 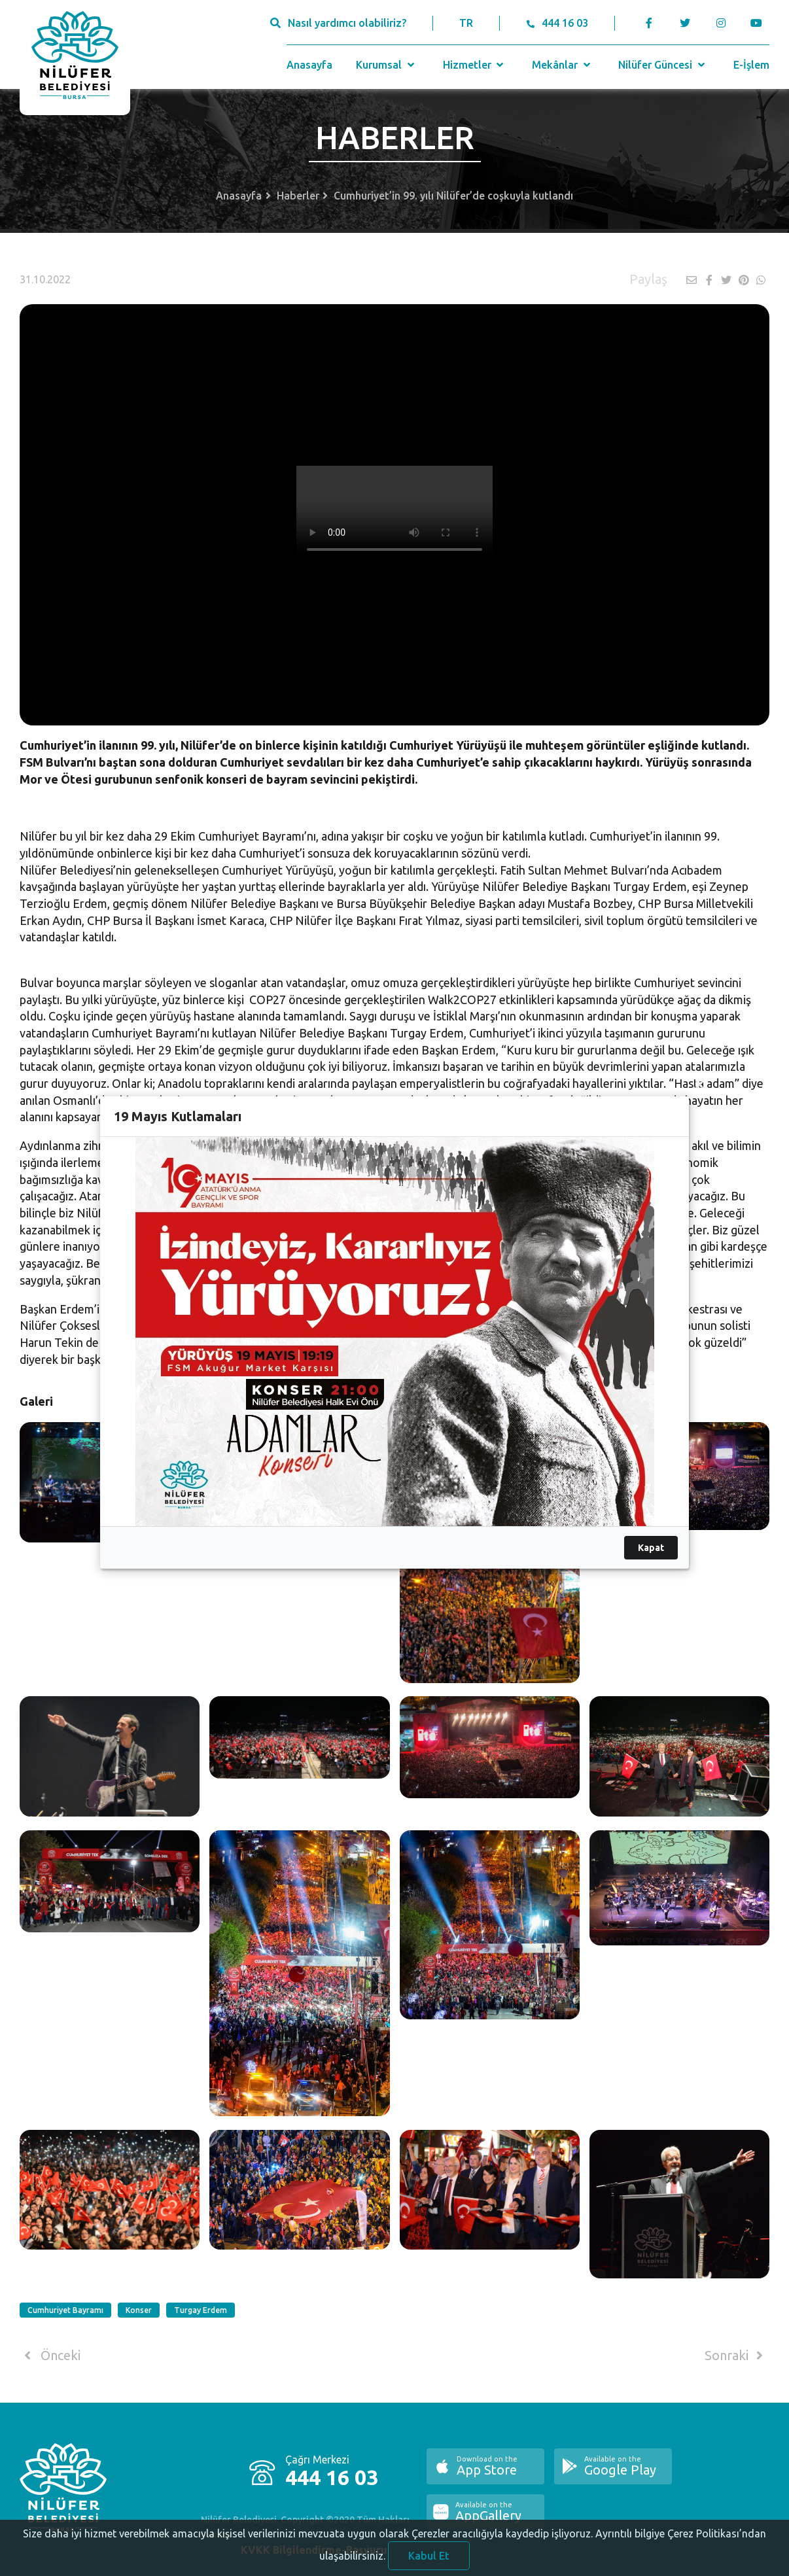 I want to click on Mekânlar, so click(x=562, y=65).